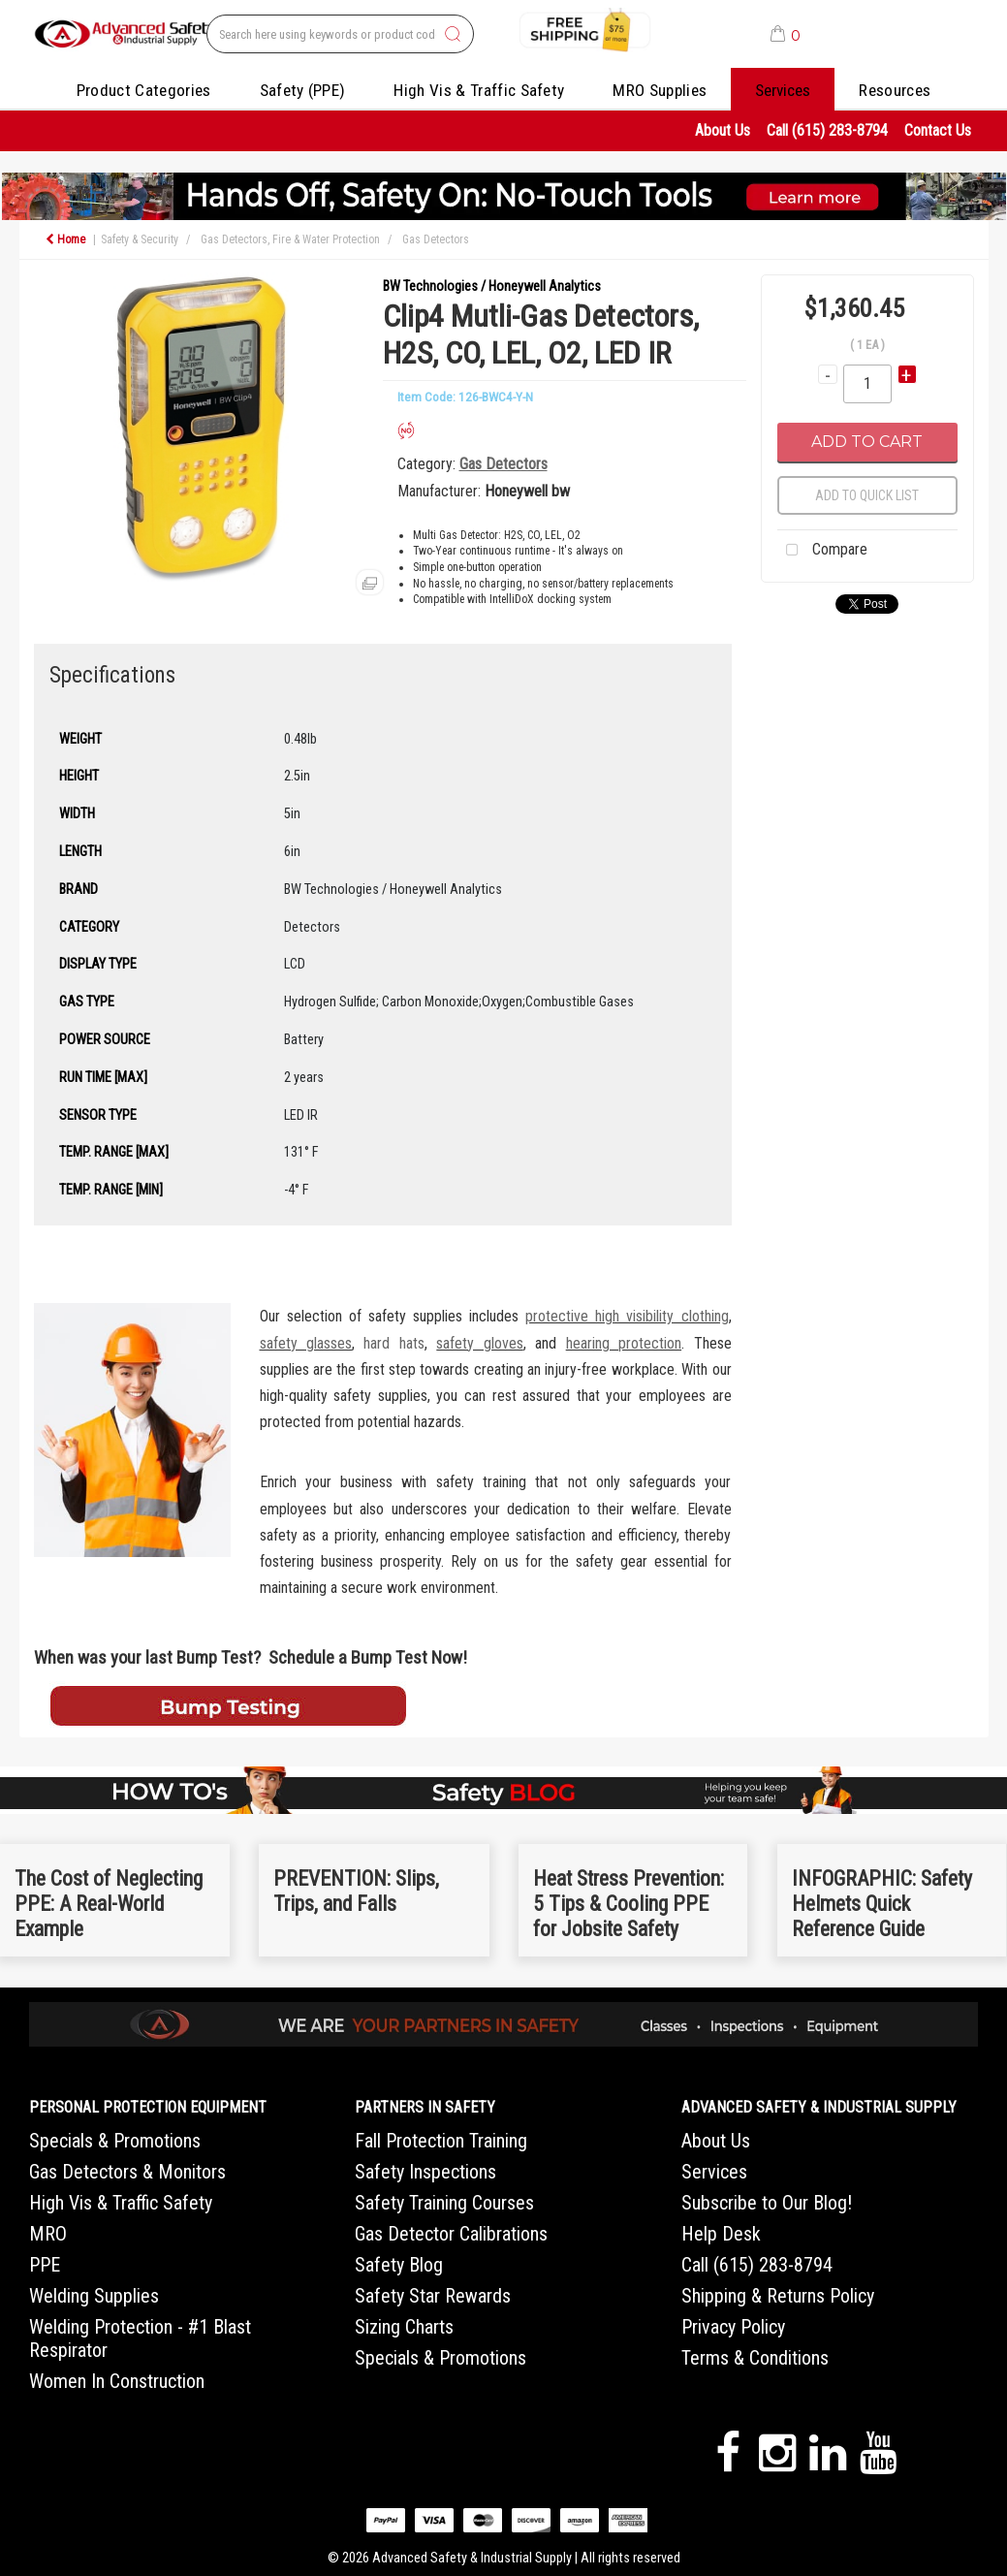  Describe the element at coordinates (722, 130) in the screenshot. I see `About Us` at that location.